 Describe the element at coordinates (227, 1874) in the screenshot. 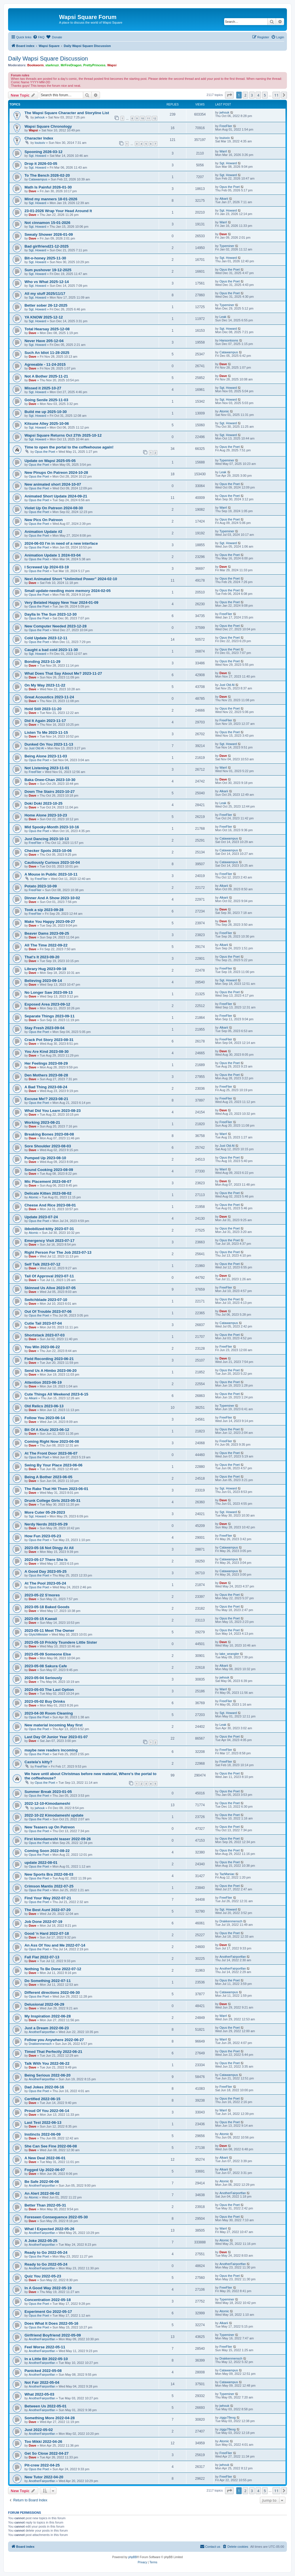

I see `TazManiac` at that location.